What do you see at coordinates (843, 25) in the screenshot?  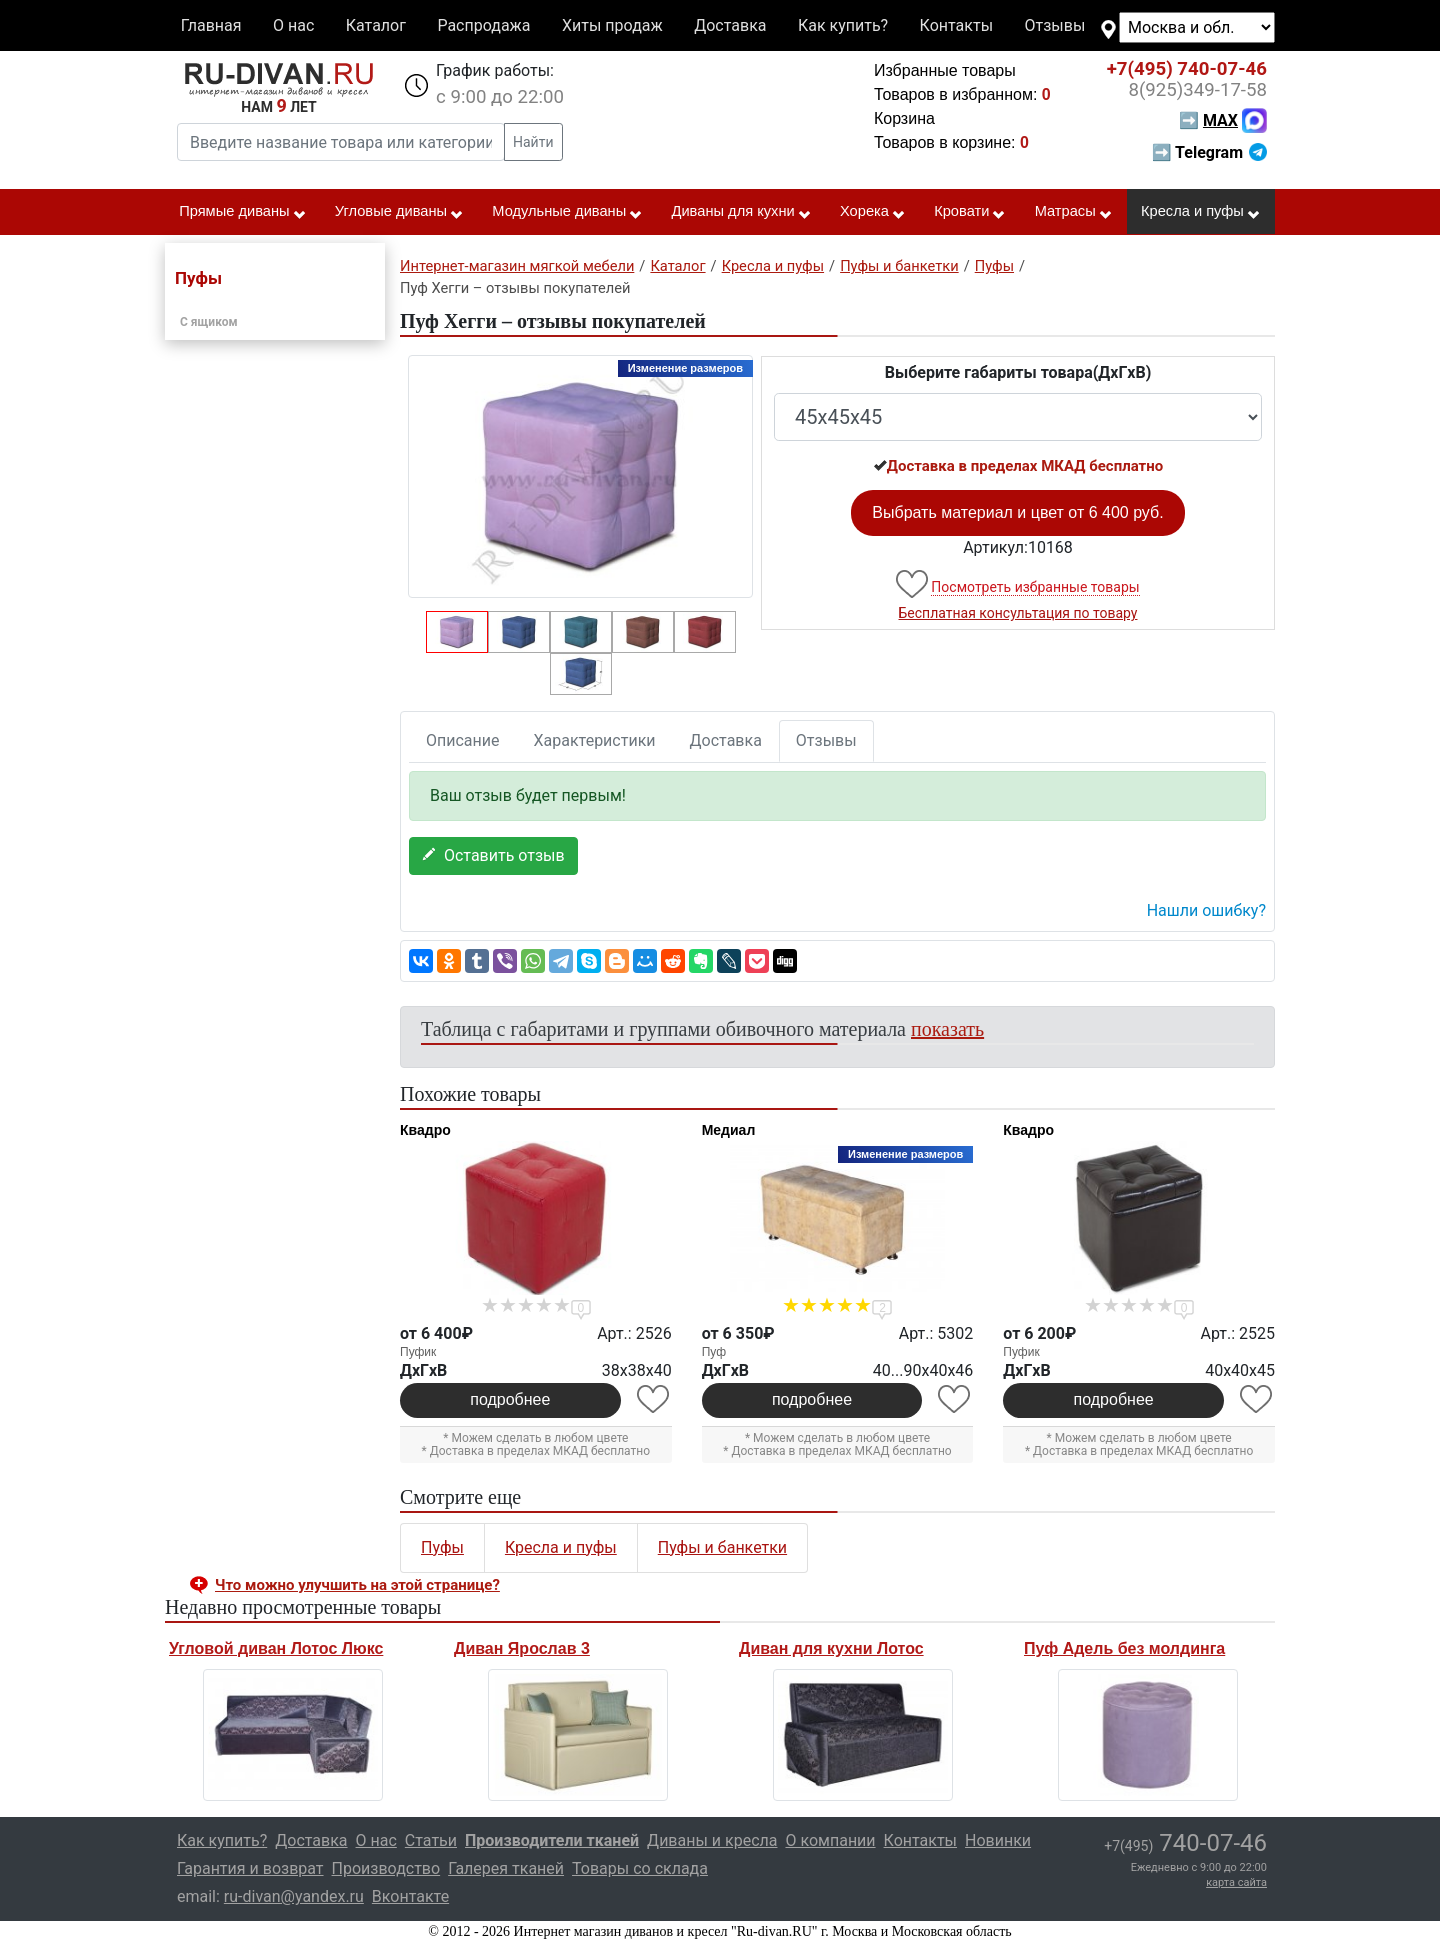 I see `Как купить?` at bounding box center [843, 25].